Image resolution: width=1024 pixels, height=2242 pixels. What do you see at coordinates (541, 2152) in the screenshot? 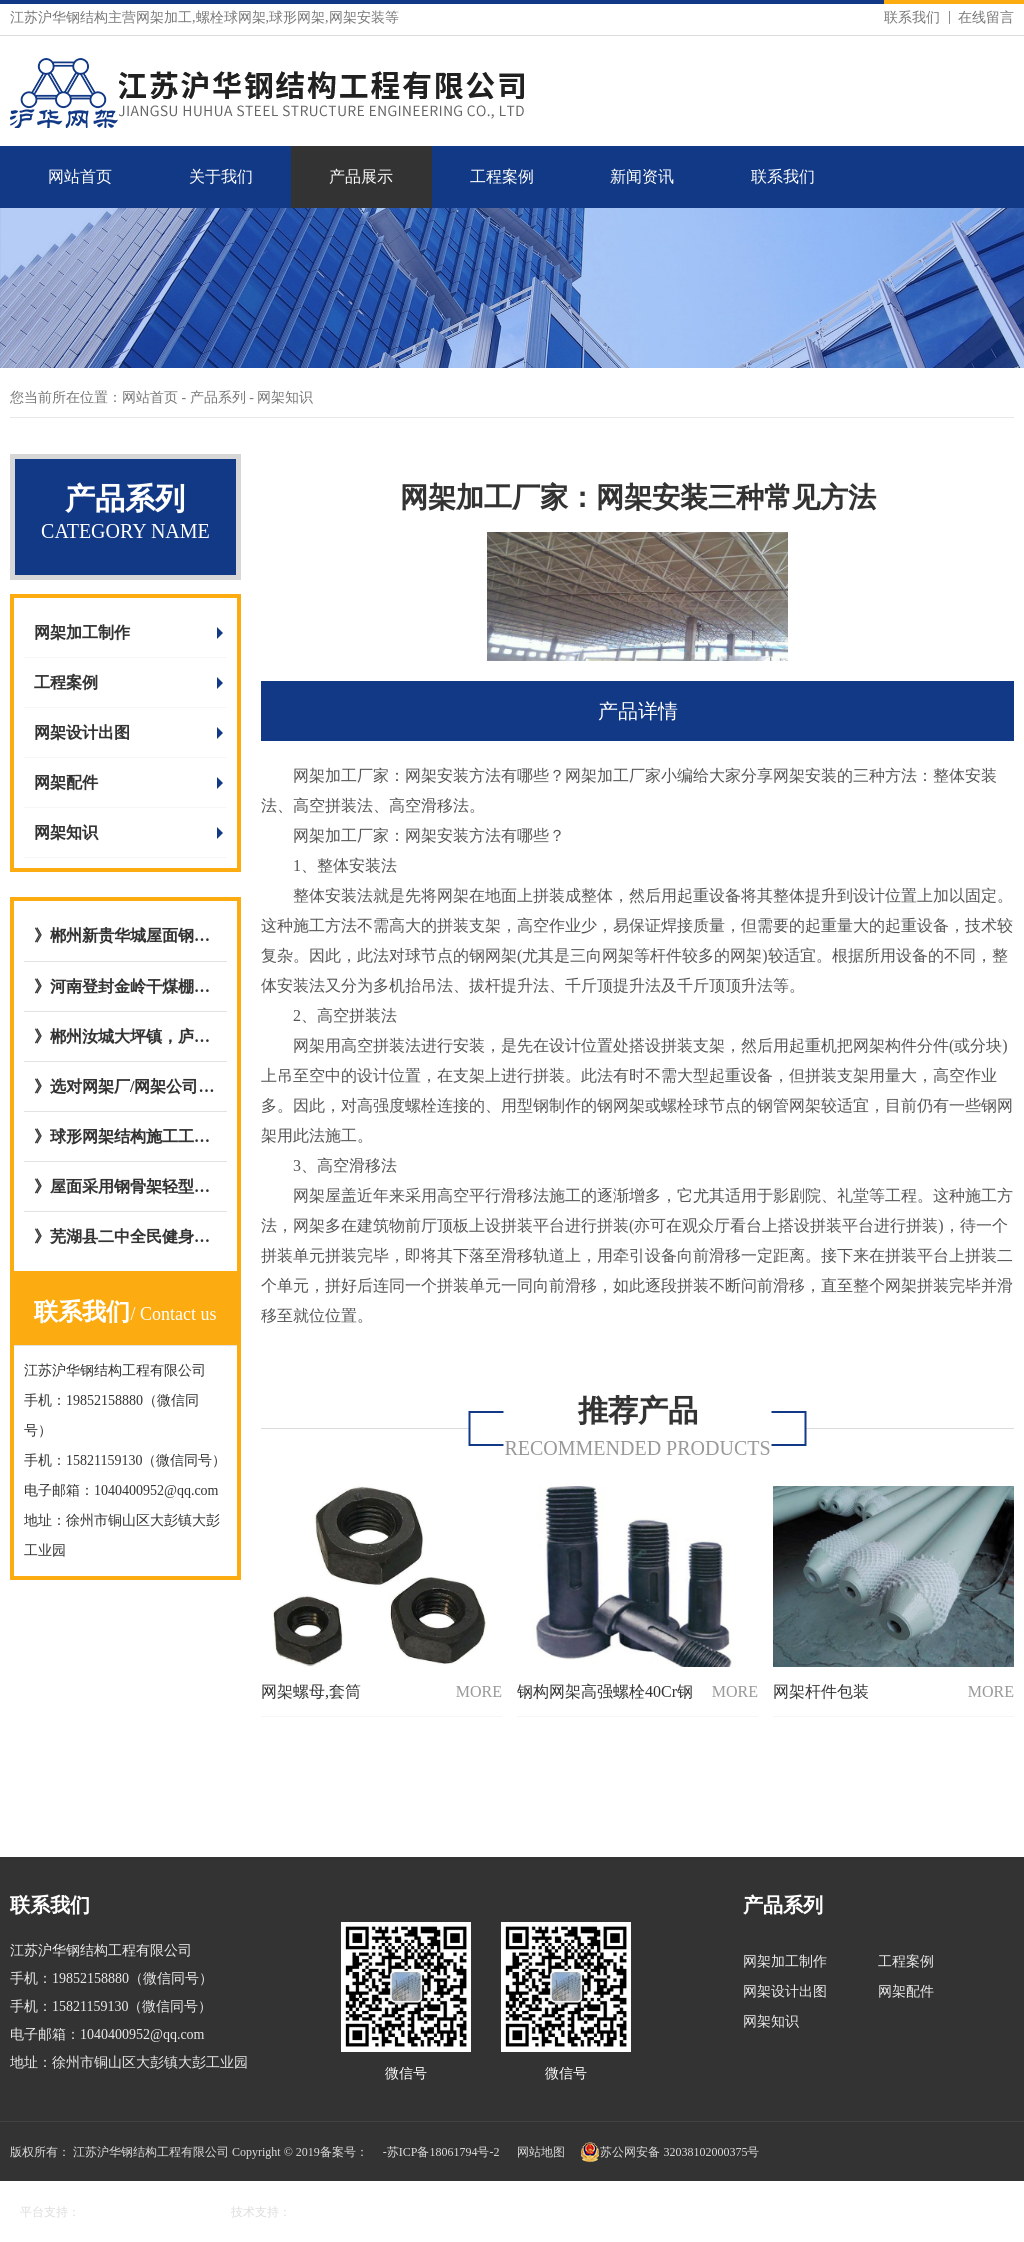
I see `网站地图` at bounding box center [541, 2152].